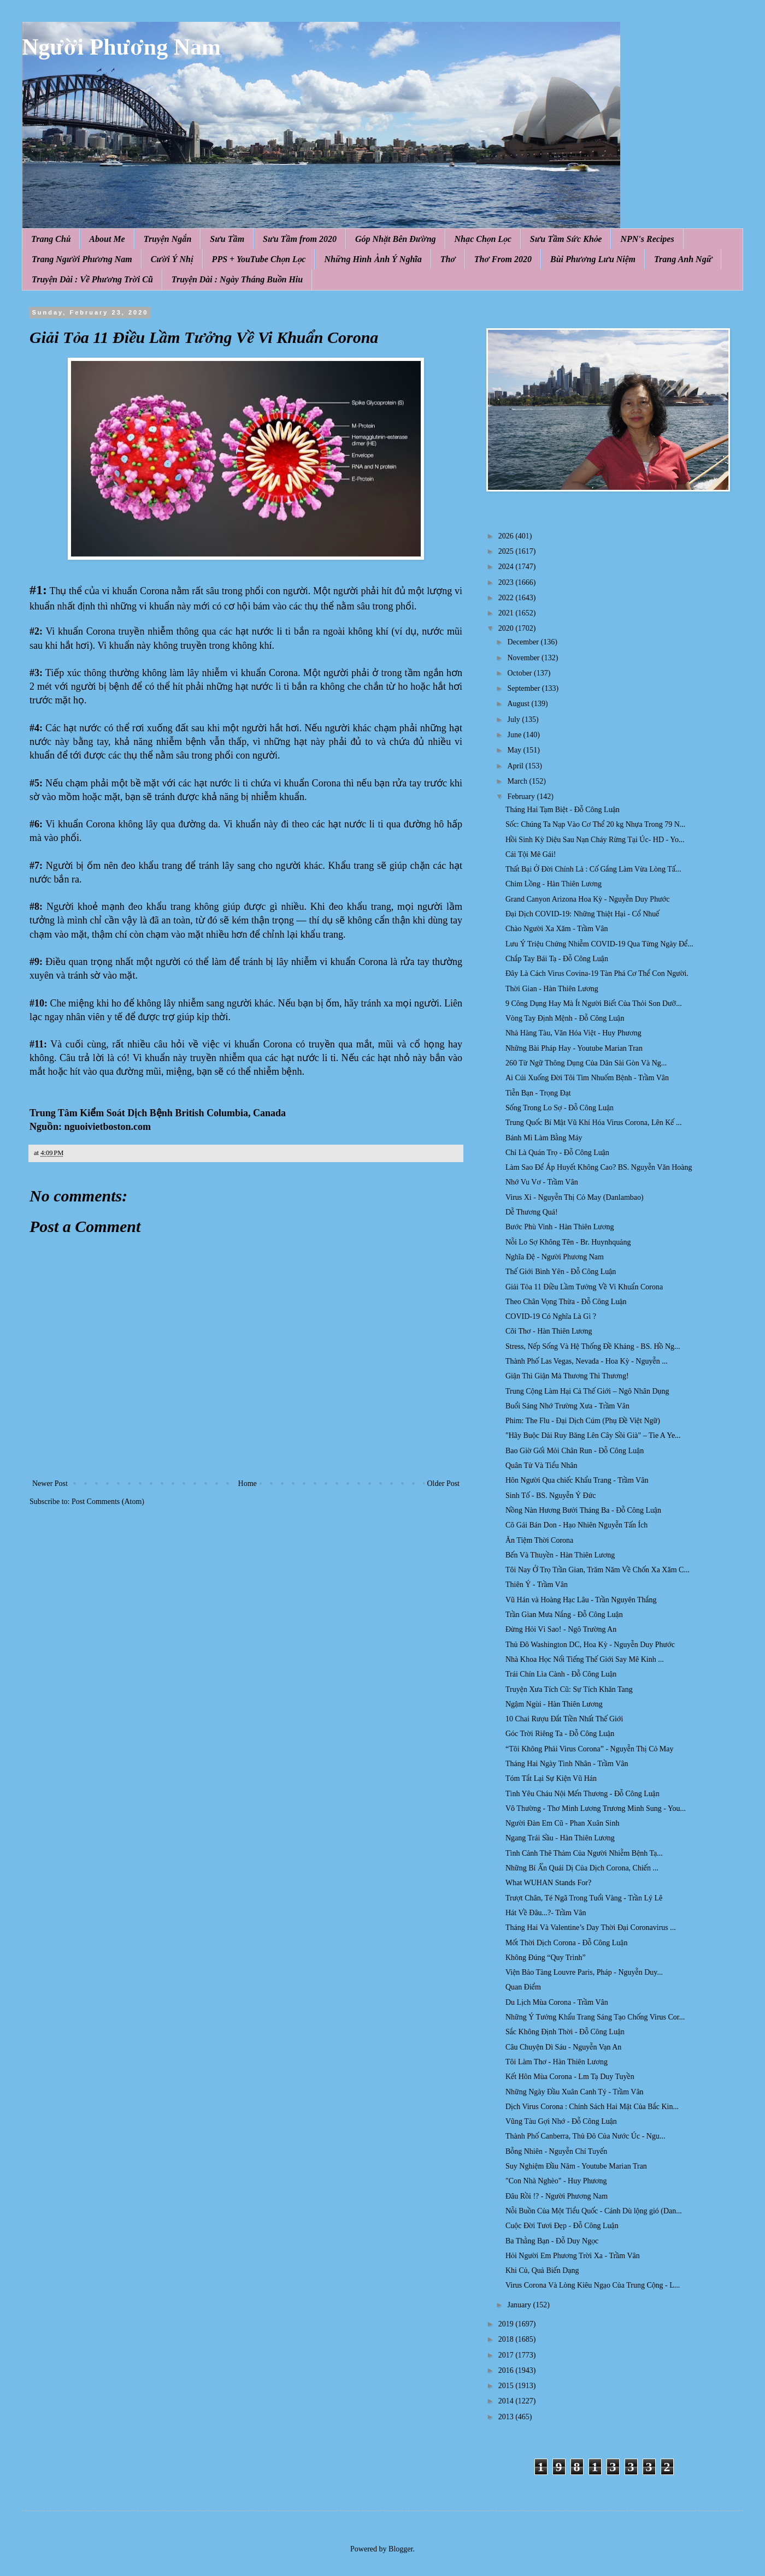 The width and height of the screenshot is (765, 2576). Describe the element at coordinates (514, 719) in the screenshot. I see `July` at that location.